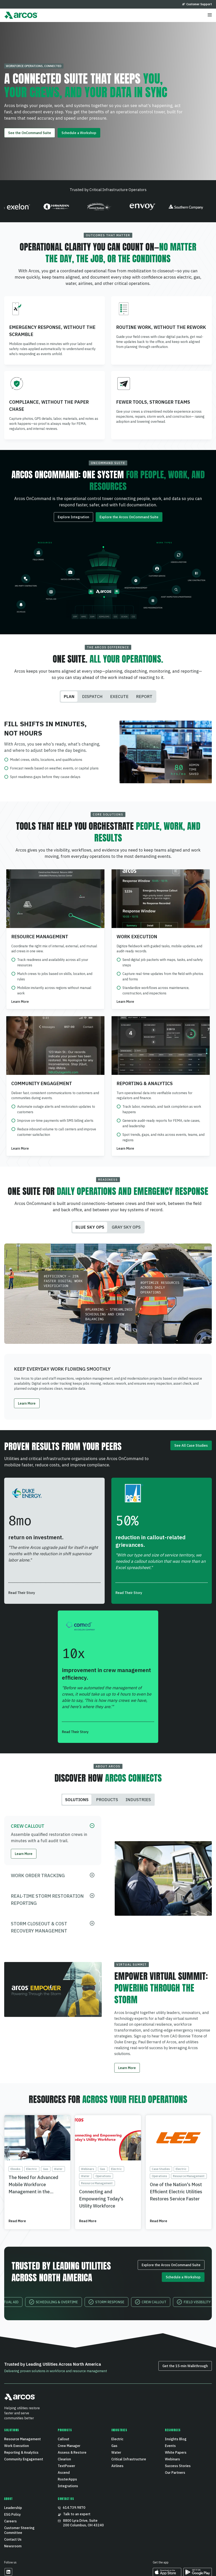 The width and height of the screenshot is (216, 2576). What do you see at coordinates (67, 2479) in the screenshot?
I see `RosterApps [menuitem]` at bounding box center [67, 2479].